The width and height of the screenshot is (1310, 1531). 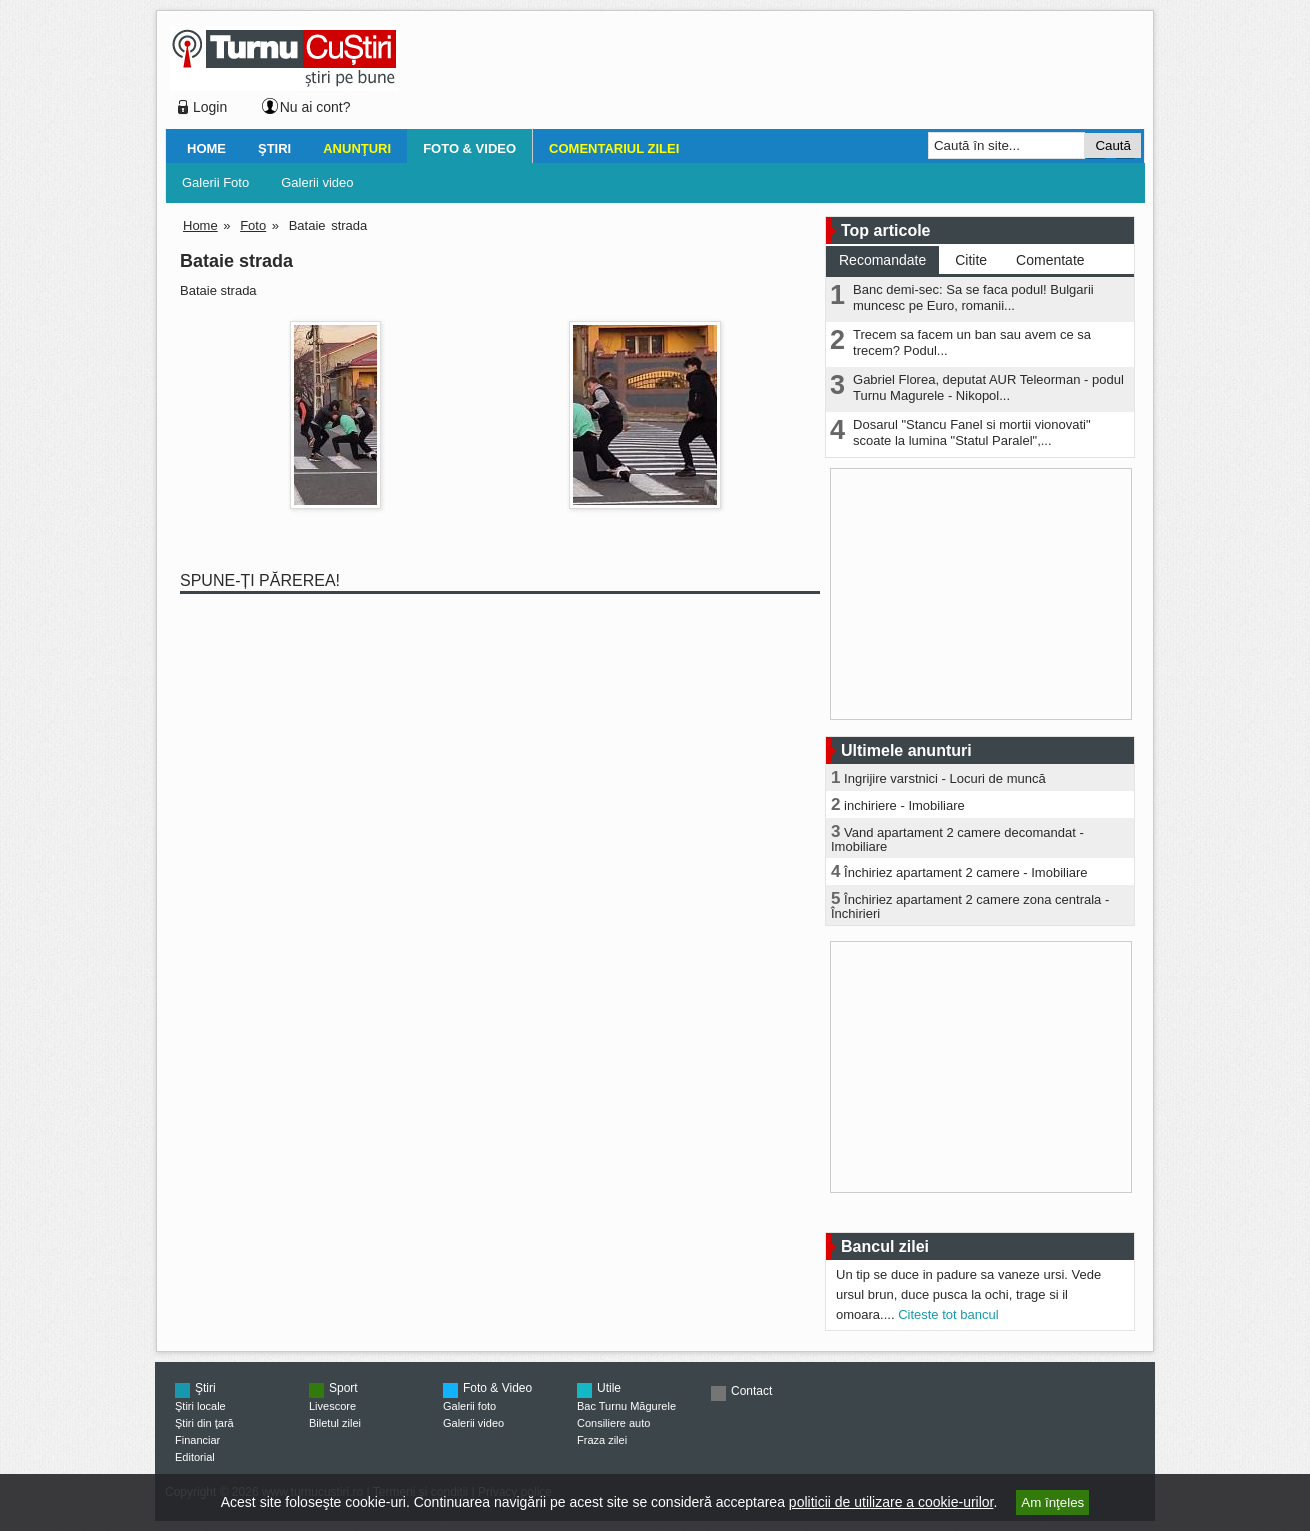 What do you see at coordinates (904, 805) in the screenshot?
I see `inchiriere - Imobiliare` at bounding box center [904, 805].